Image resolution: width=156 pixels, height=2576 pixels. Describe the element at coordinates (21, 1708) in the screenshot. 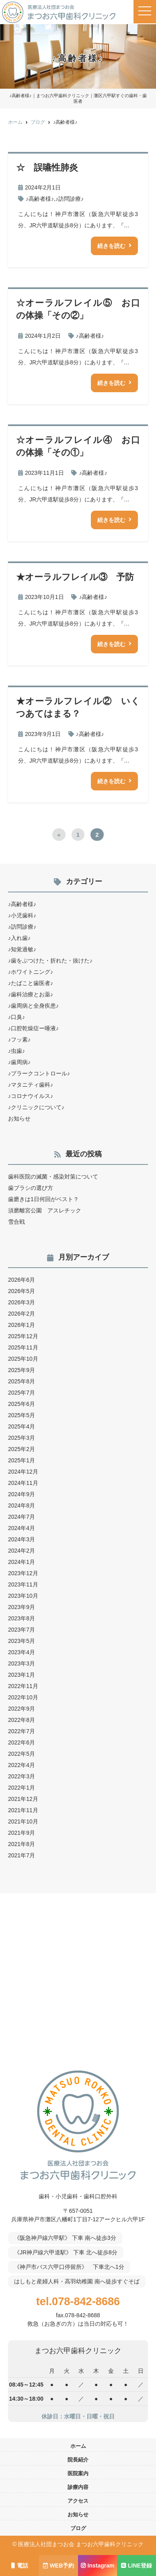

I see `2022年9月` at that location.